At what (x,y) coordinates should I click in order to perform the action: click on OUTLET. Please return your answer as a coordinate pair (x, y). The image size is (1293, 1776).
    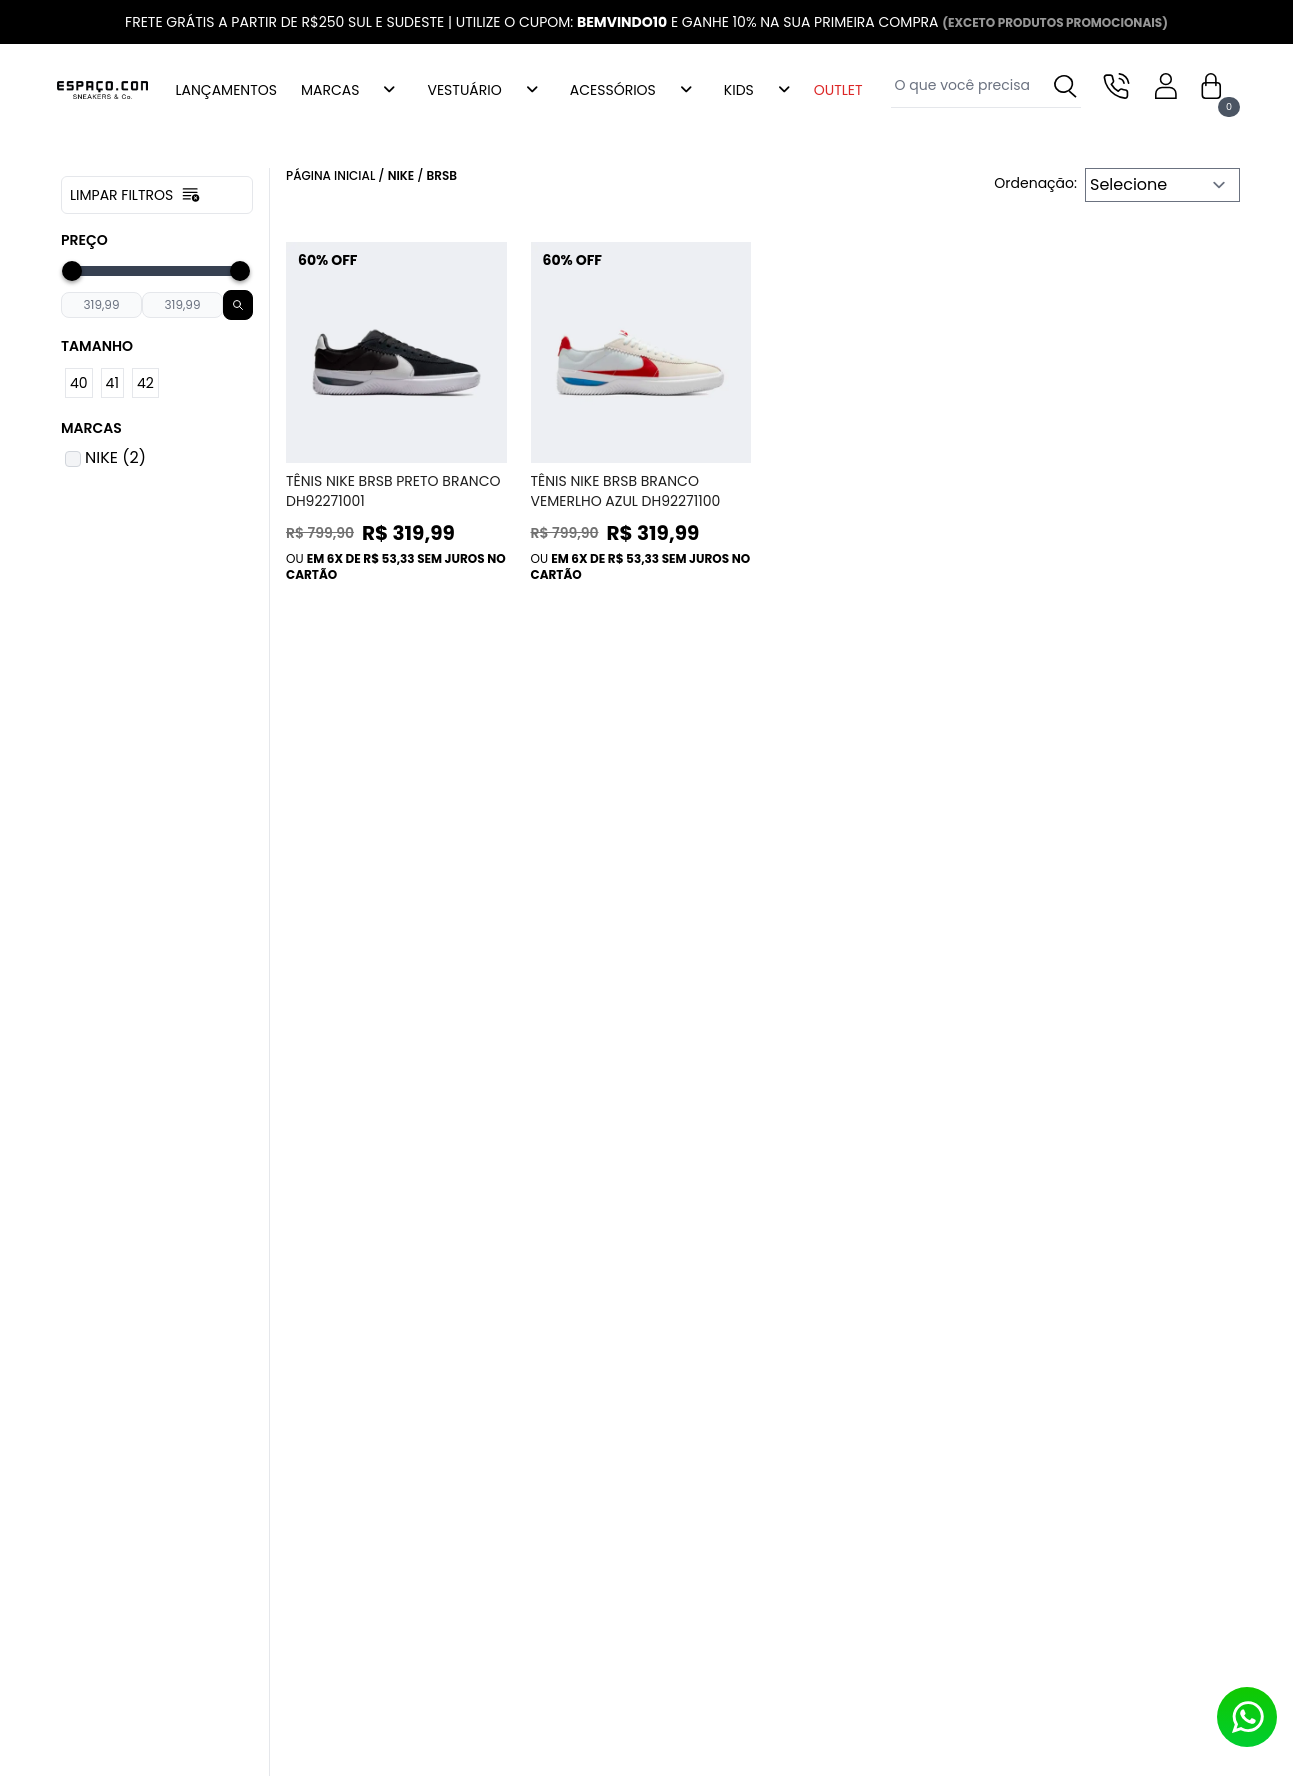
    Looking at the image, I should click on (838, 90).